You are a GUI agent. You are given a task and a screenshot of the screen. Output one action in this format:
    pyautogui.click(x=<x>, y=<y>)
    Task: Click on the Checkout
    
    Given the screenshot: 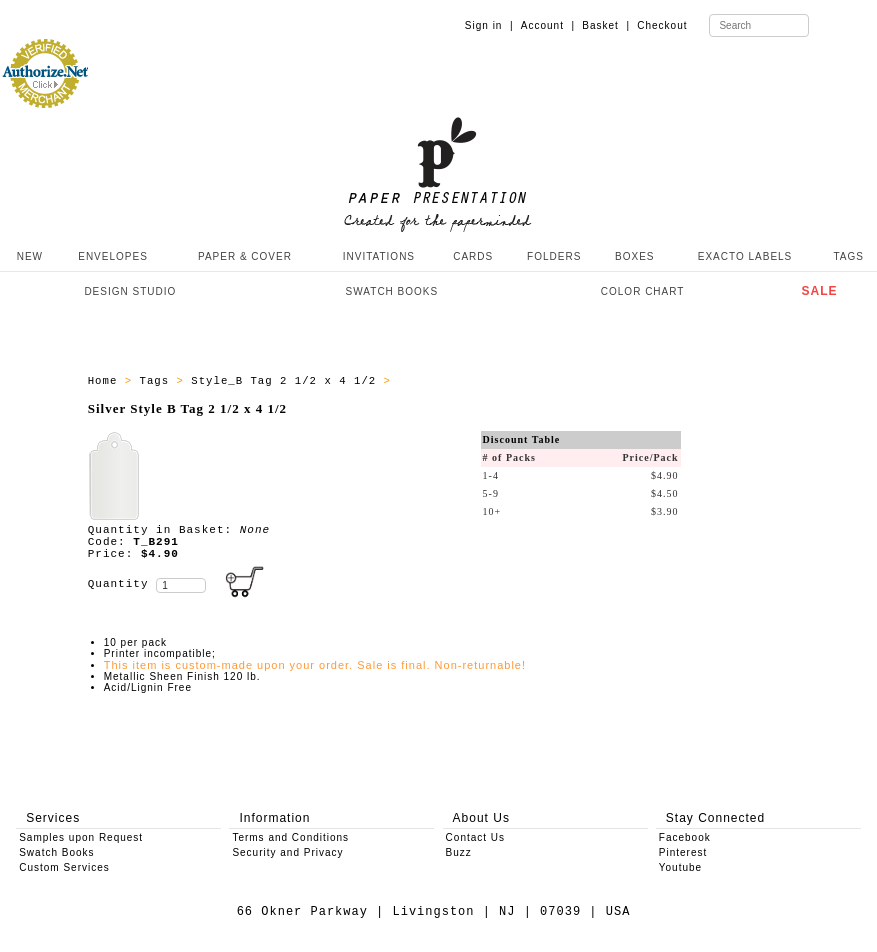 What is the action you would take?
    pyautogui.click(x=662, y=25)
    